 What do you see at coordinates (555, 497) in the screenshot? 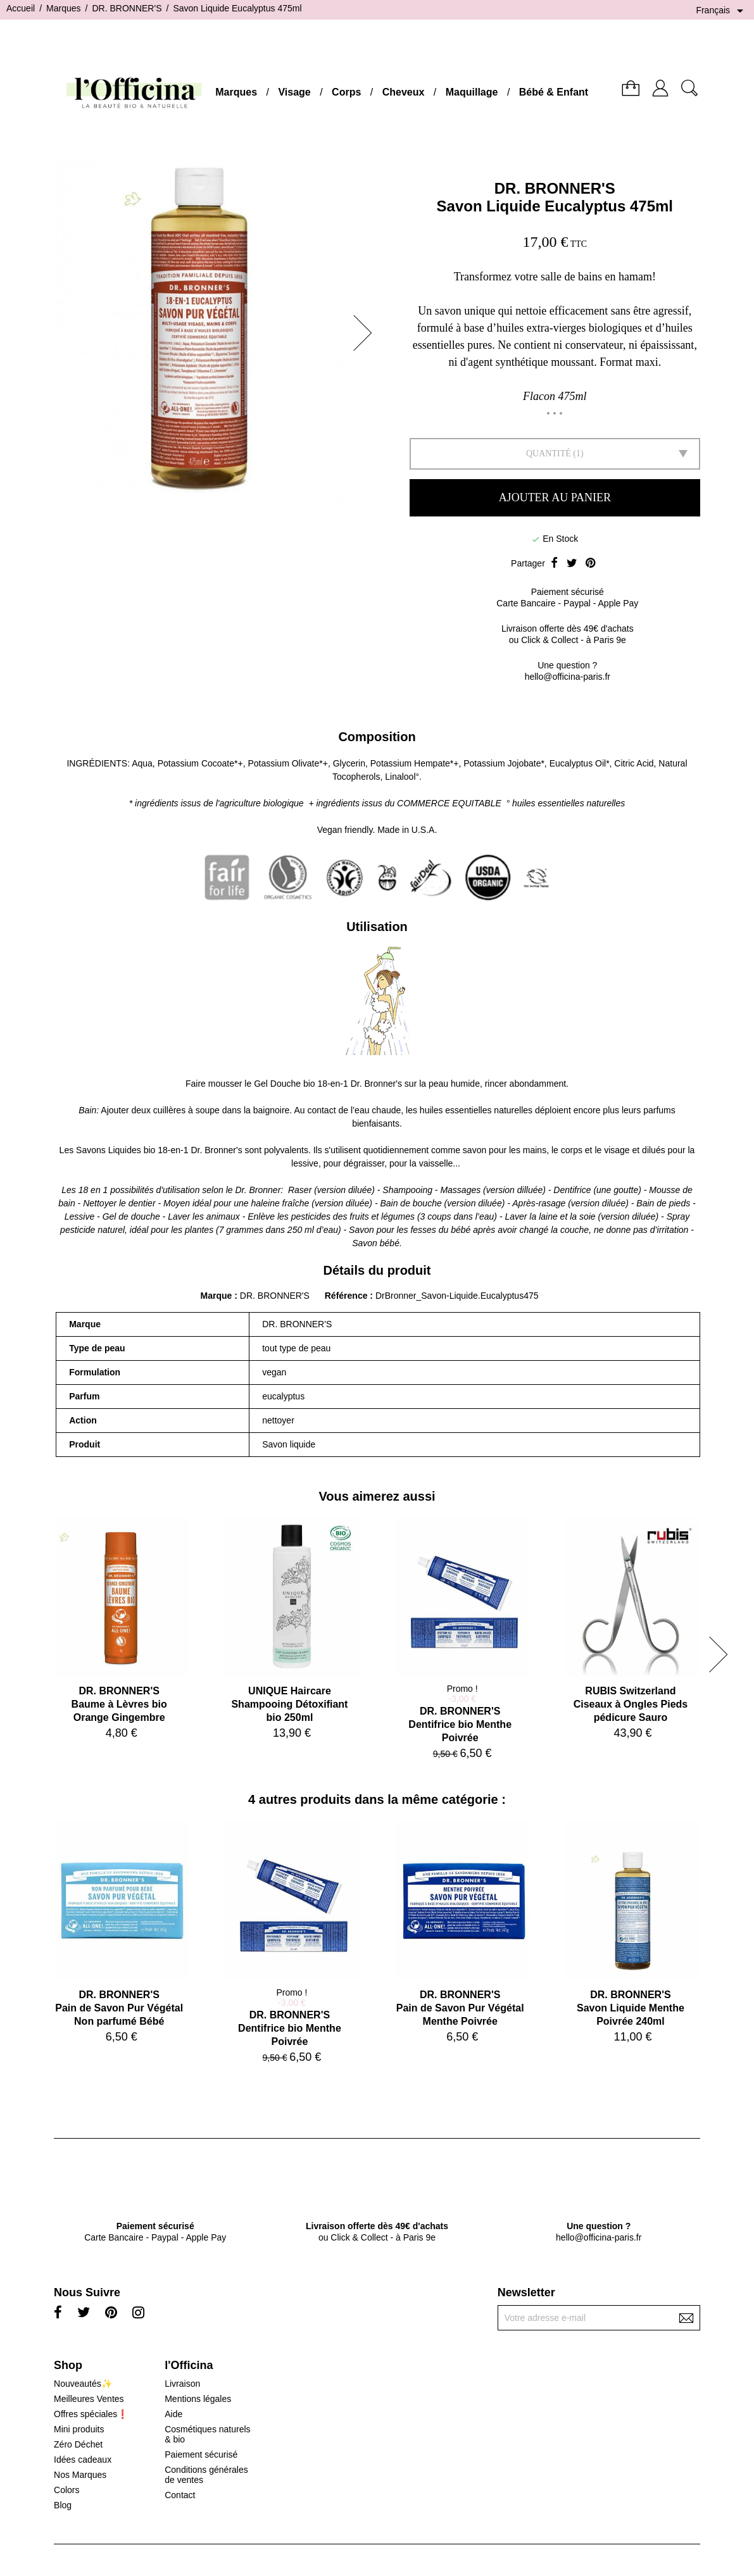
I see `Ajouter au panier` at bounding box center [555, 497].